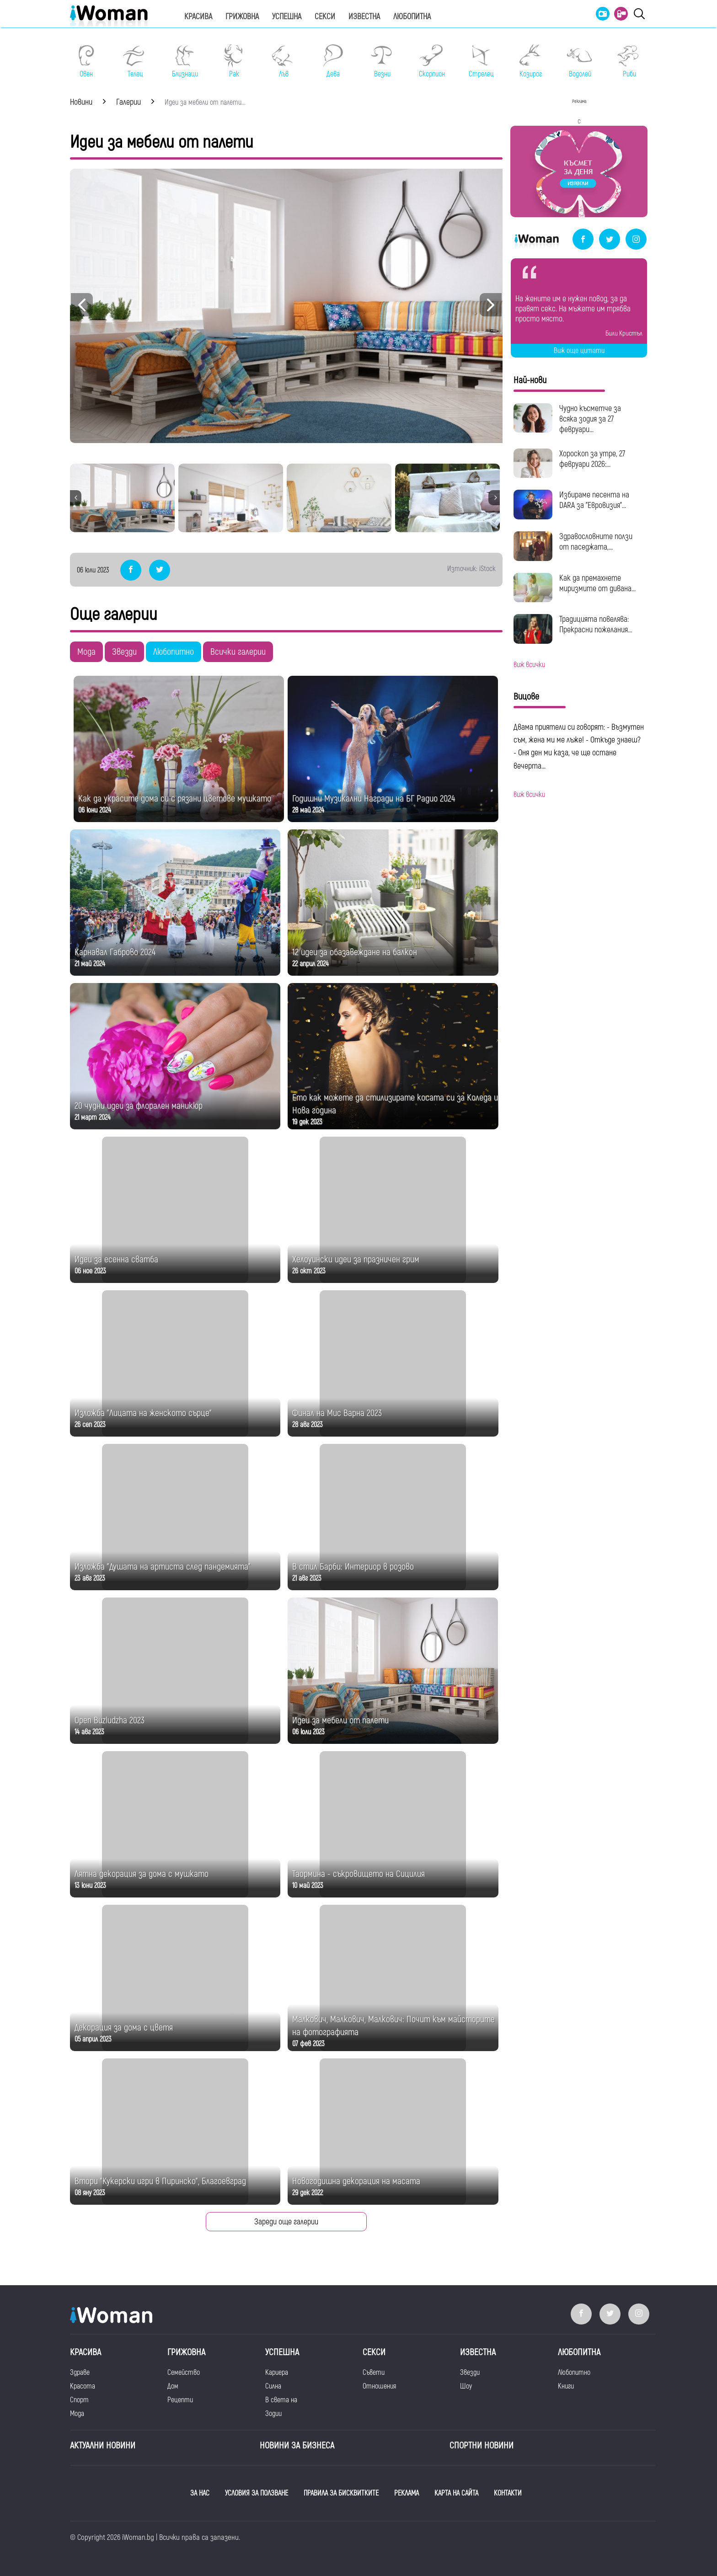 Image resolution: width=717 pixels, height=2576 pixels. What do you see at coordinates (364, 16) in the screenshot?
I see `Известна` at bounding box center [364, 16].